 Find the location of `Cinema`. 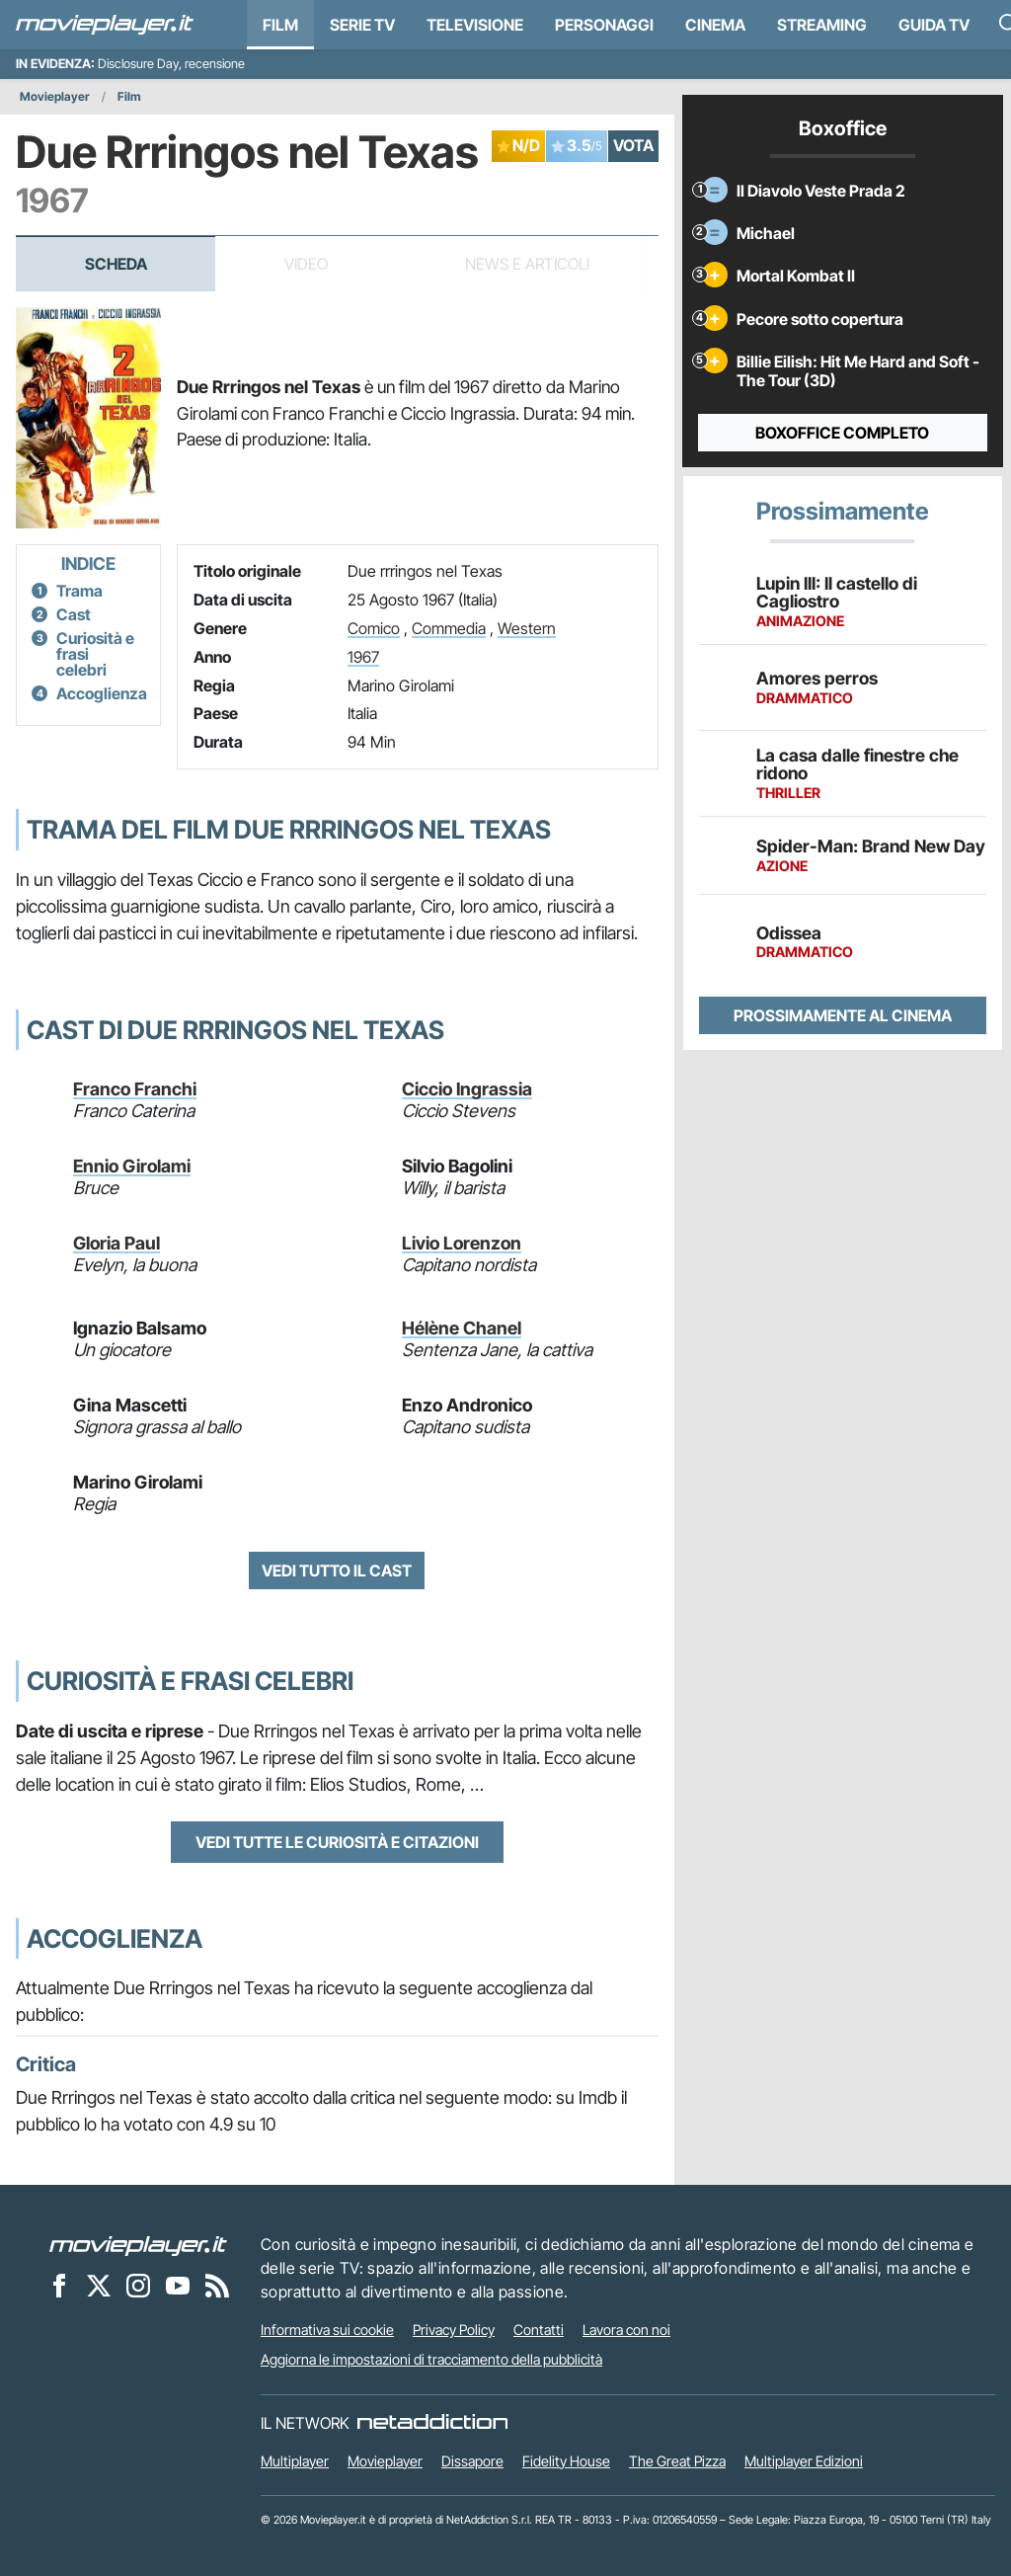

Cinema is located at coordinates (715, 25).